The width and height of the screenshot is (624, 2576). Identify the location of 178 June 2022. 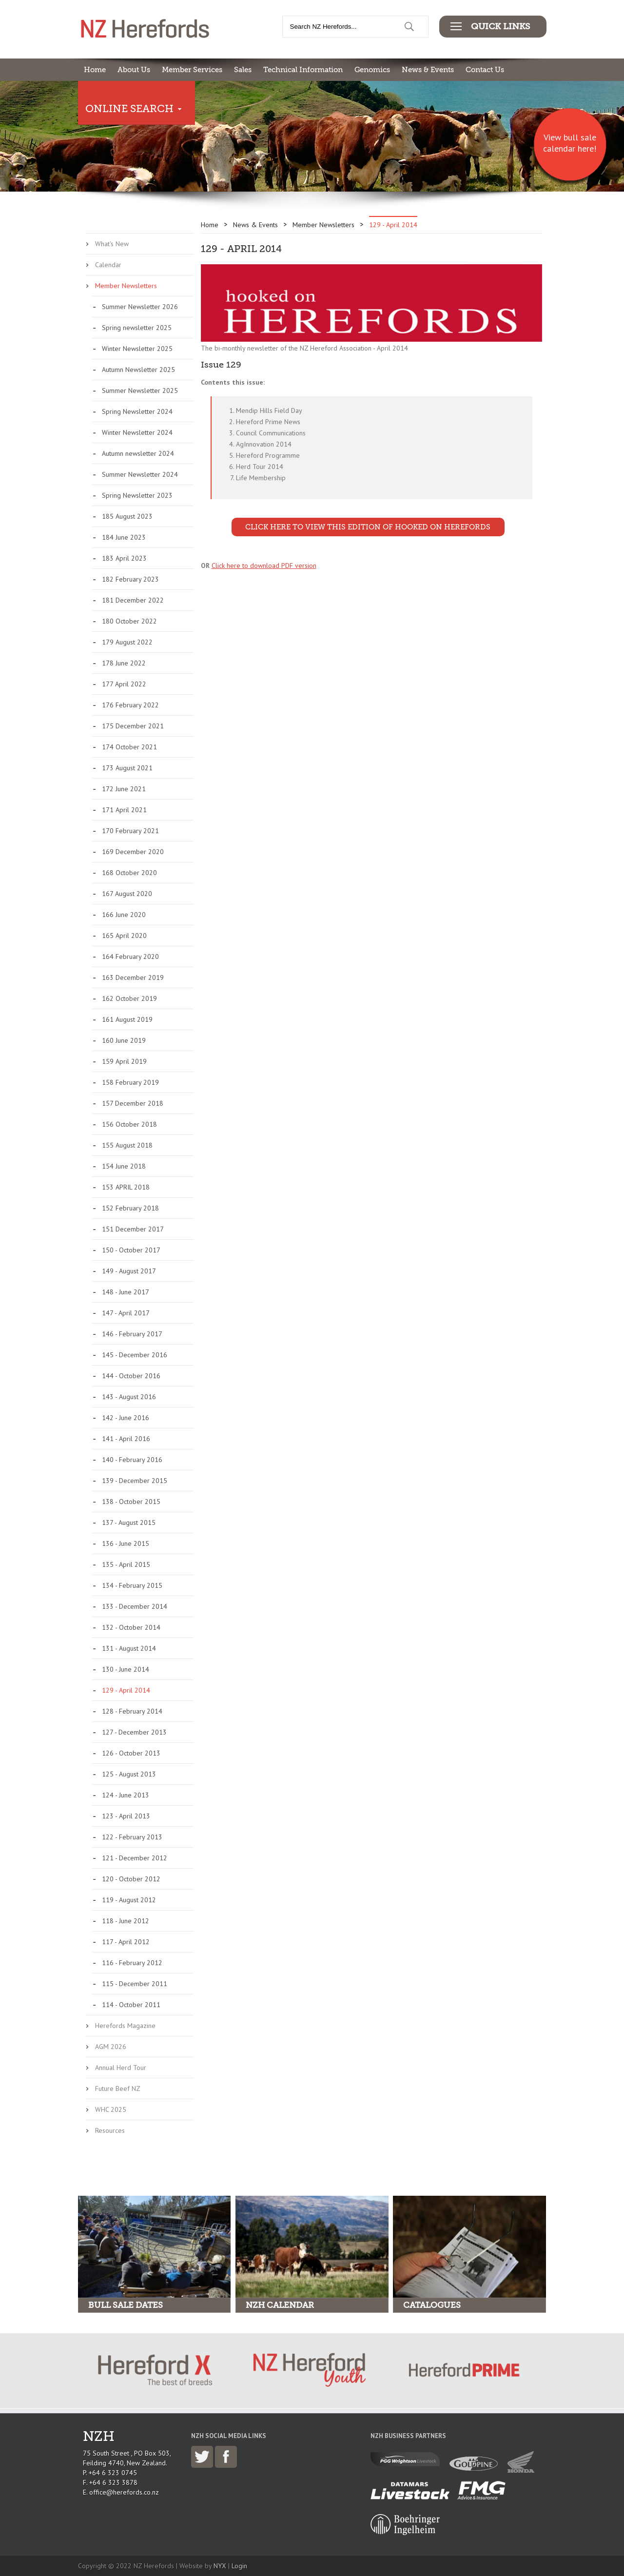
(124, 663).